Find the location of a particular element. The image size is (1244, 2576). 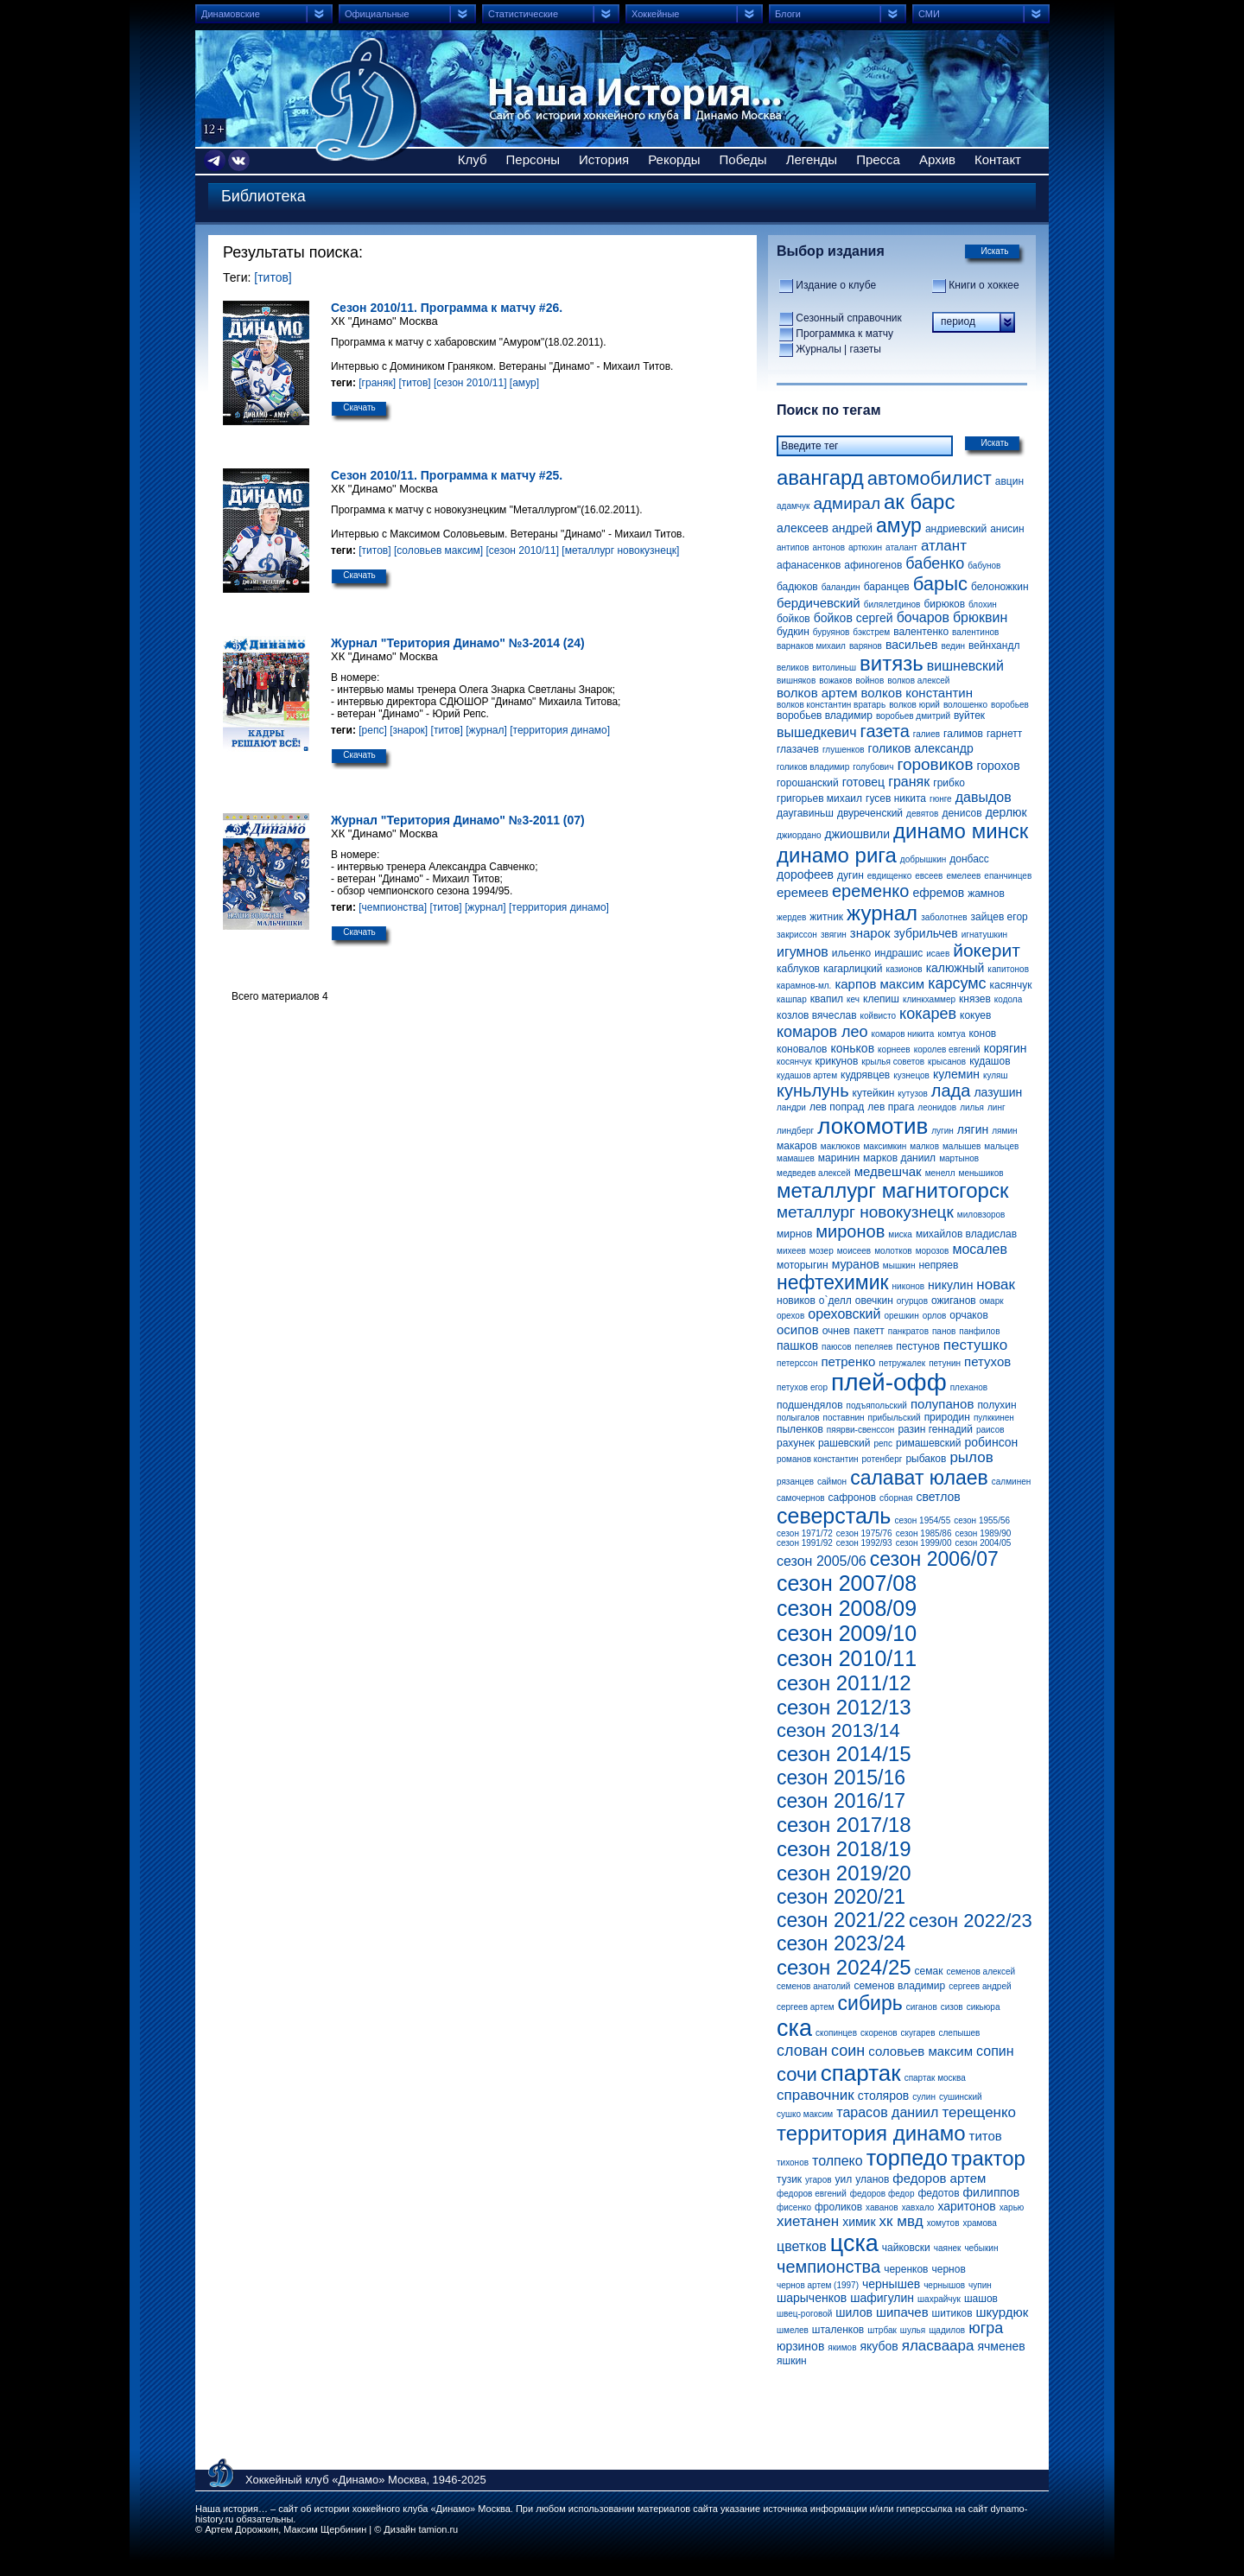

шилов is located at coordinates (854, 2312).